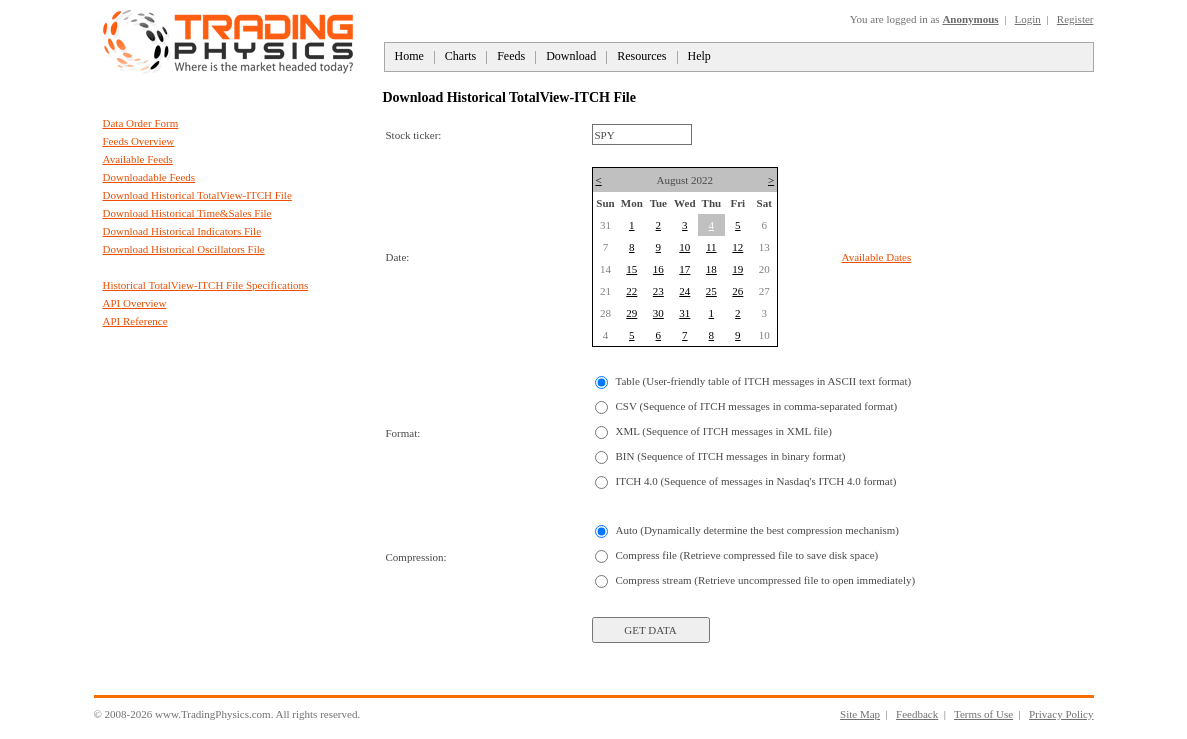 The width and height of the screenshot is (1187, 739). Describe the element at coordinates (684, 291) in the screenshot. I see `24` at that location.